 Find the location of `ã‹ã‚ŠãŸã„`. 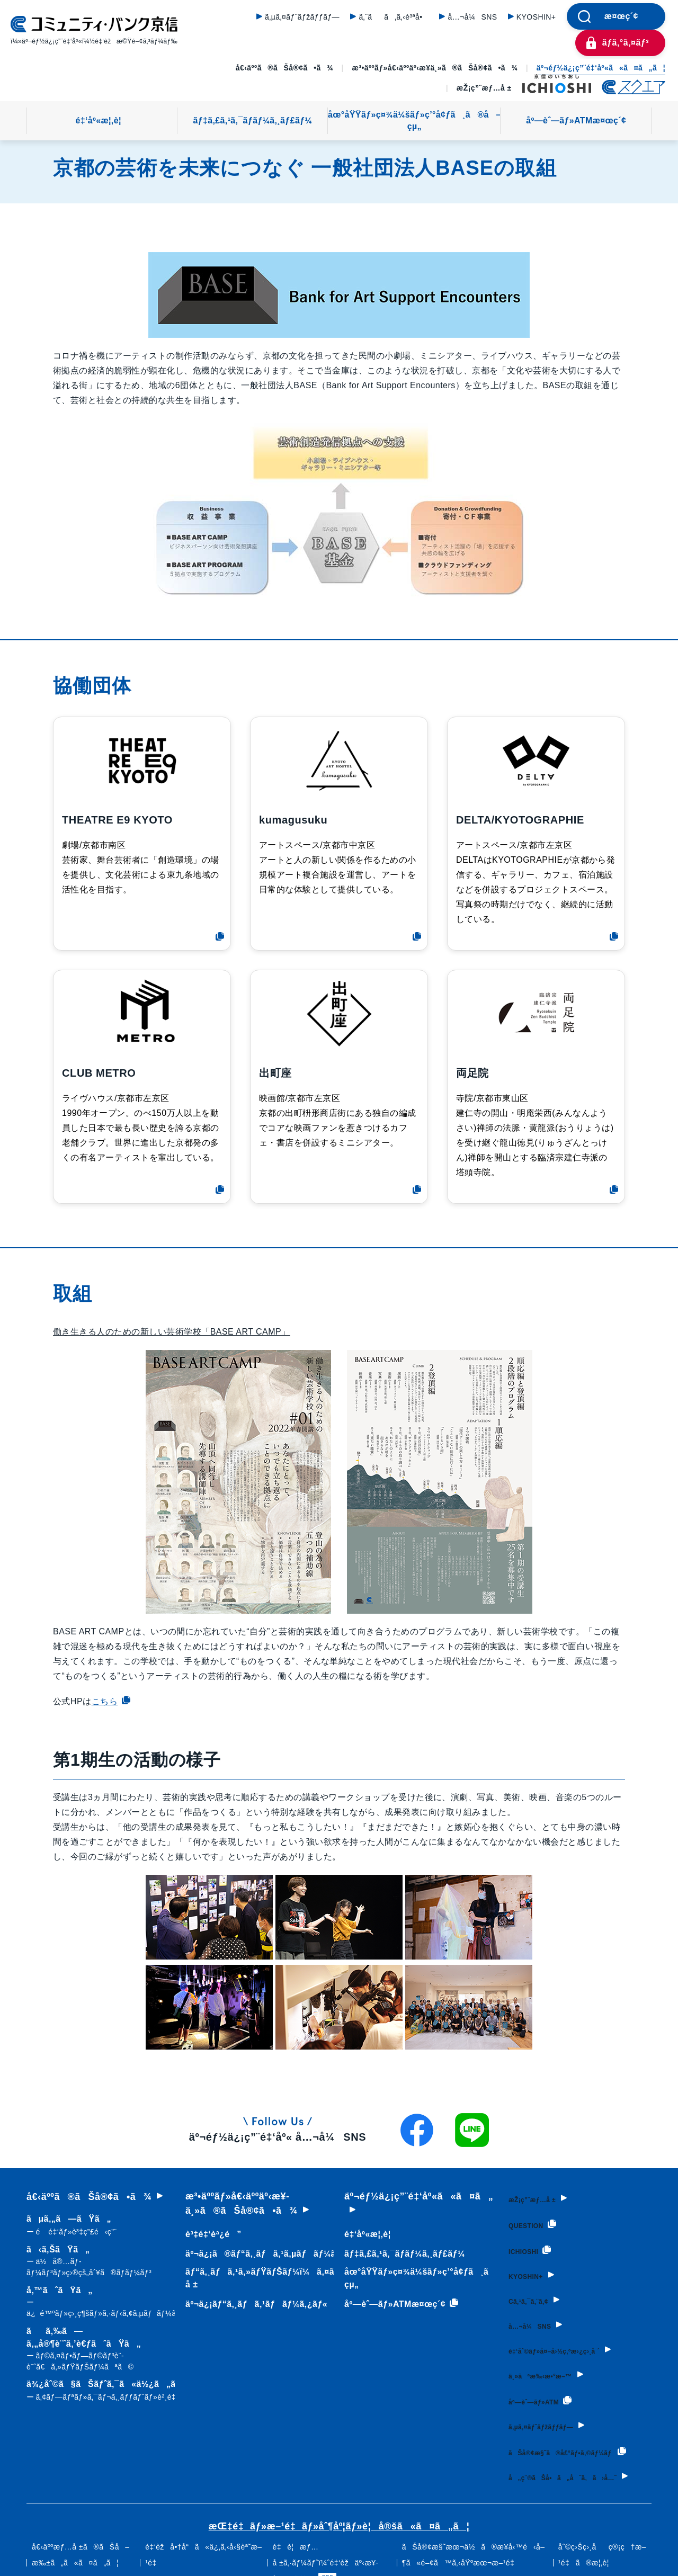

ã‹ã‚ŠãŸã„ is located at coordinates (99, 2261).